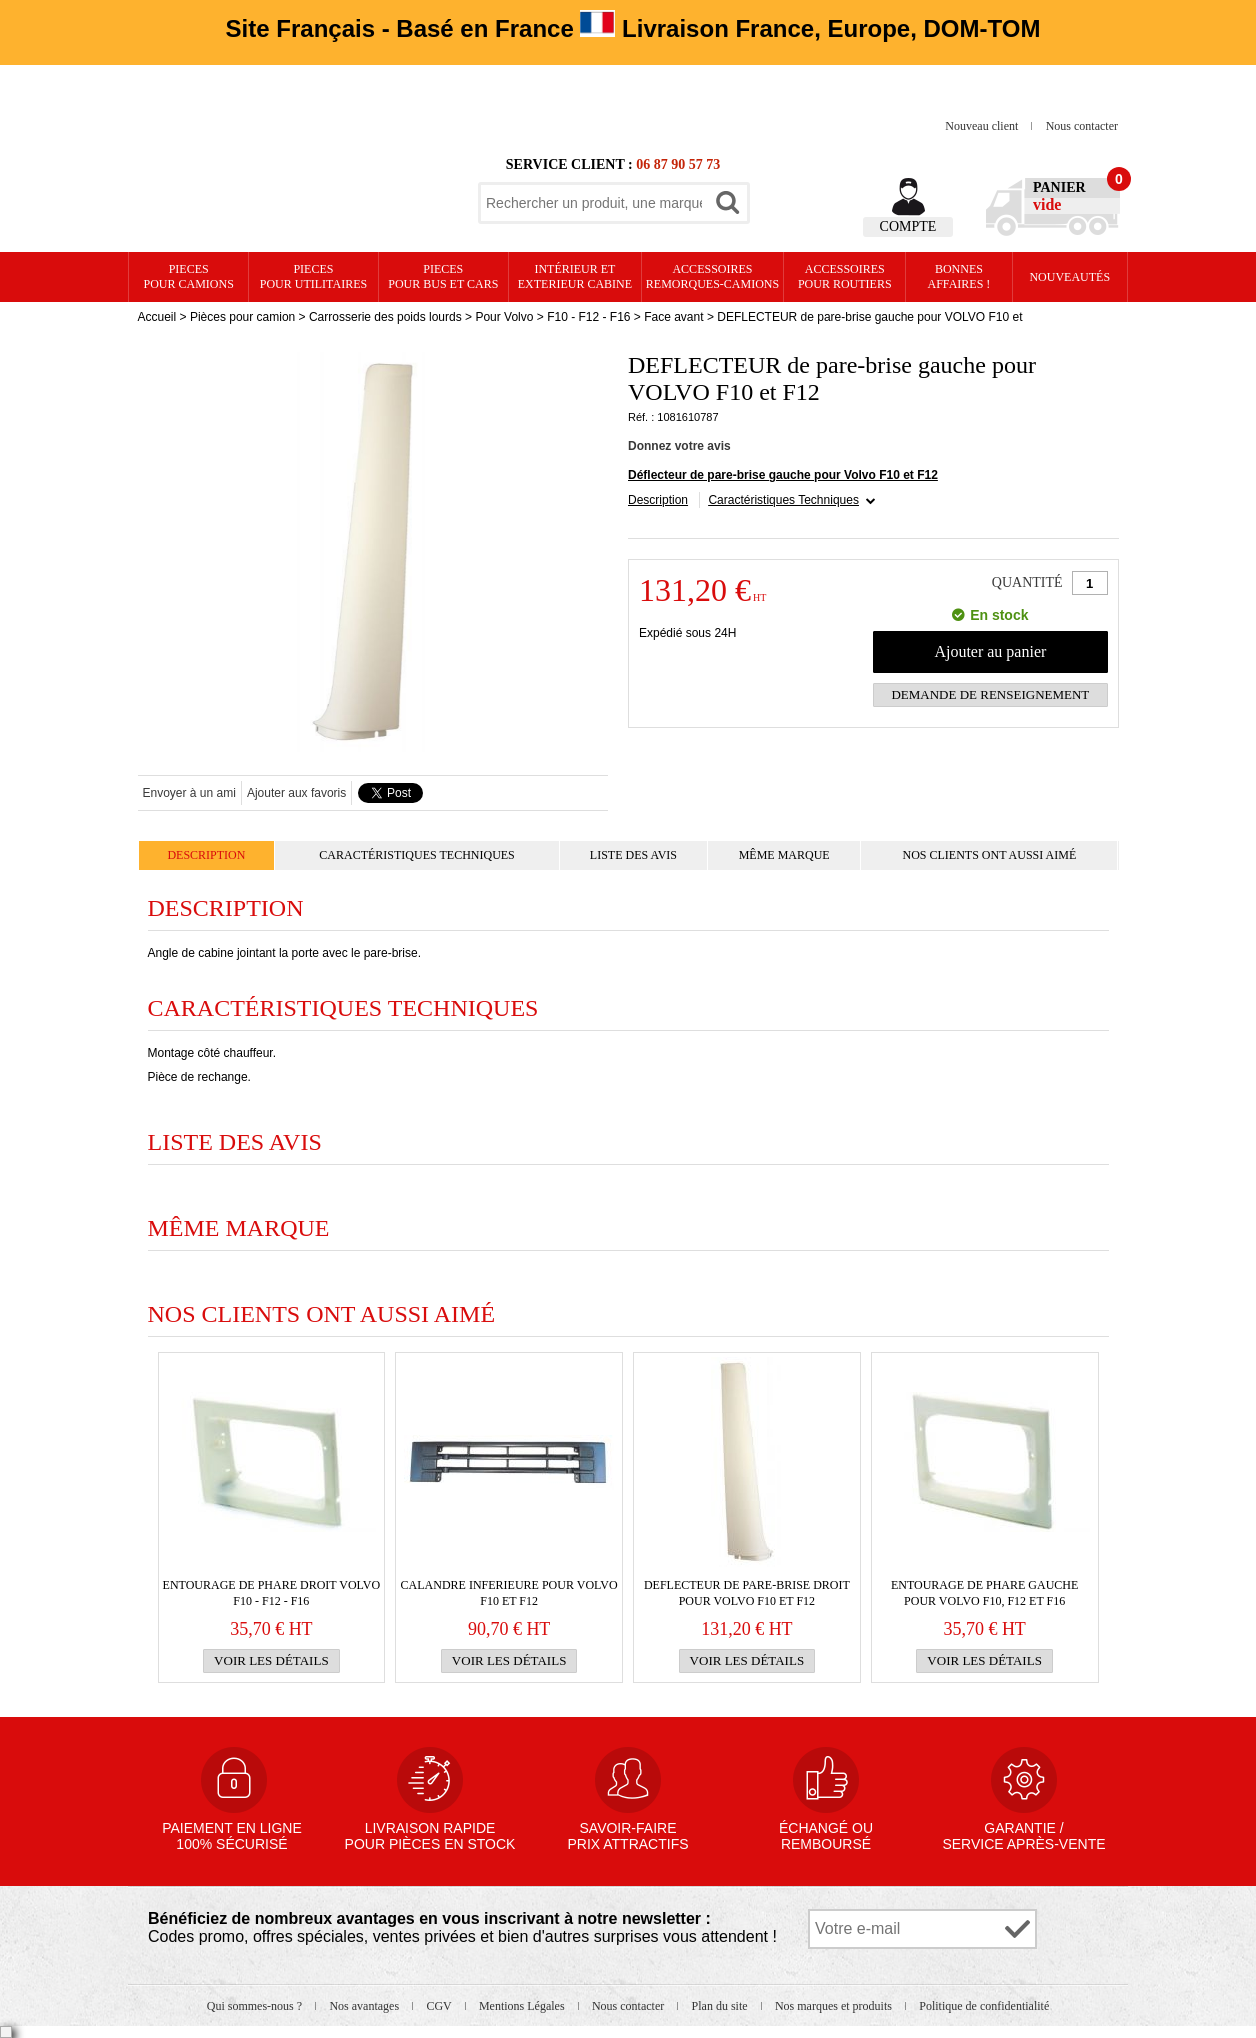 Image resolution: width=1256 pixels, height=2038 pixels. I want to click on CALANDRE INFERIEURE pour VOLVO F10 et F12, so click(509, 1593).